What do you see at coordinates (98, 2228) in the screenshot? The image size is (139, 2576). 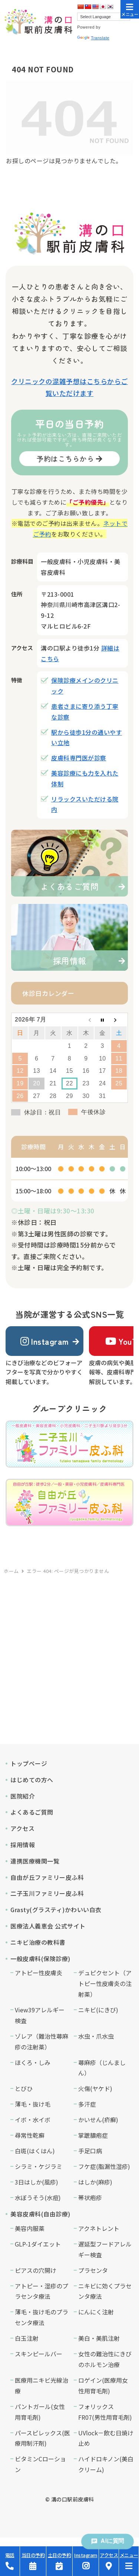 I see `アクネトレント` at bounding box center [98, 2228].